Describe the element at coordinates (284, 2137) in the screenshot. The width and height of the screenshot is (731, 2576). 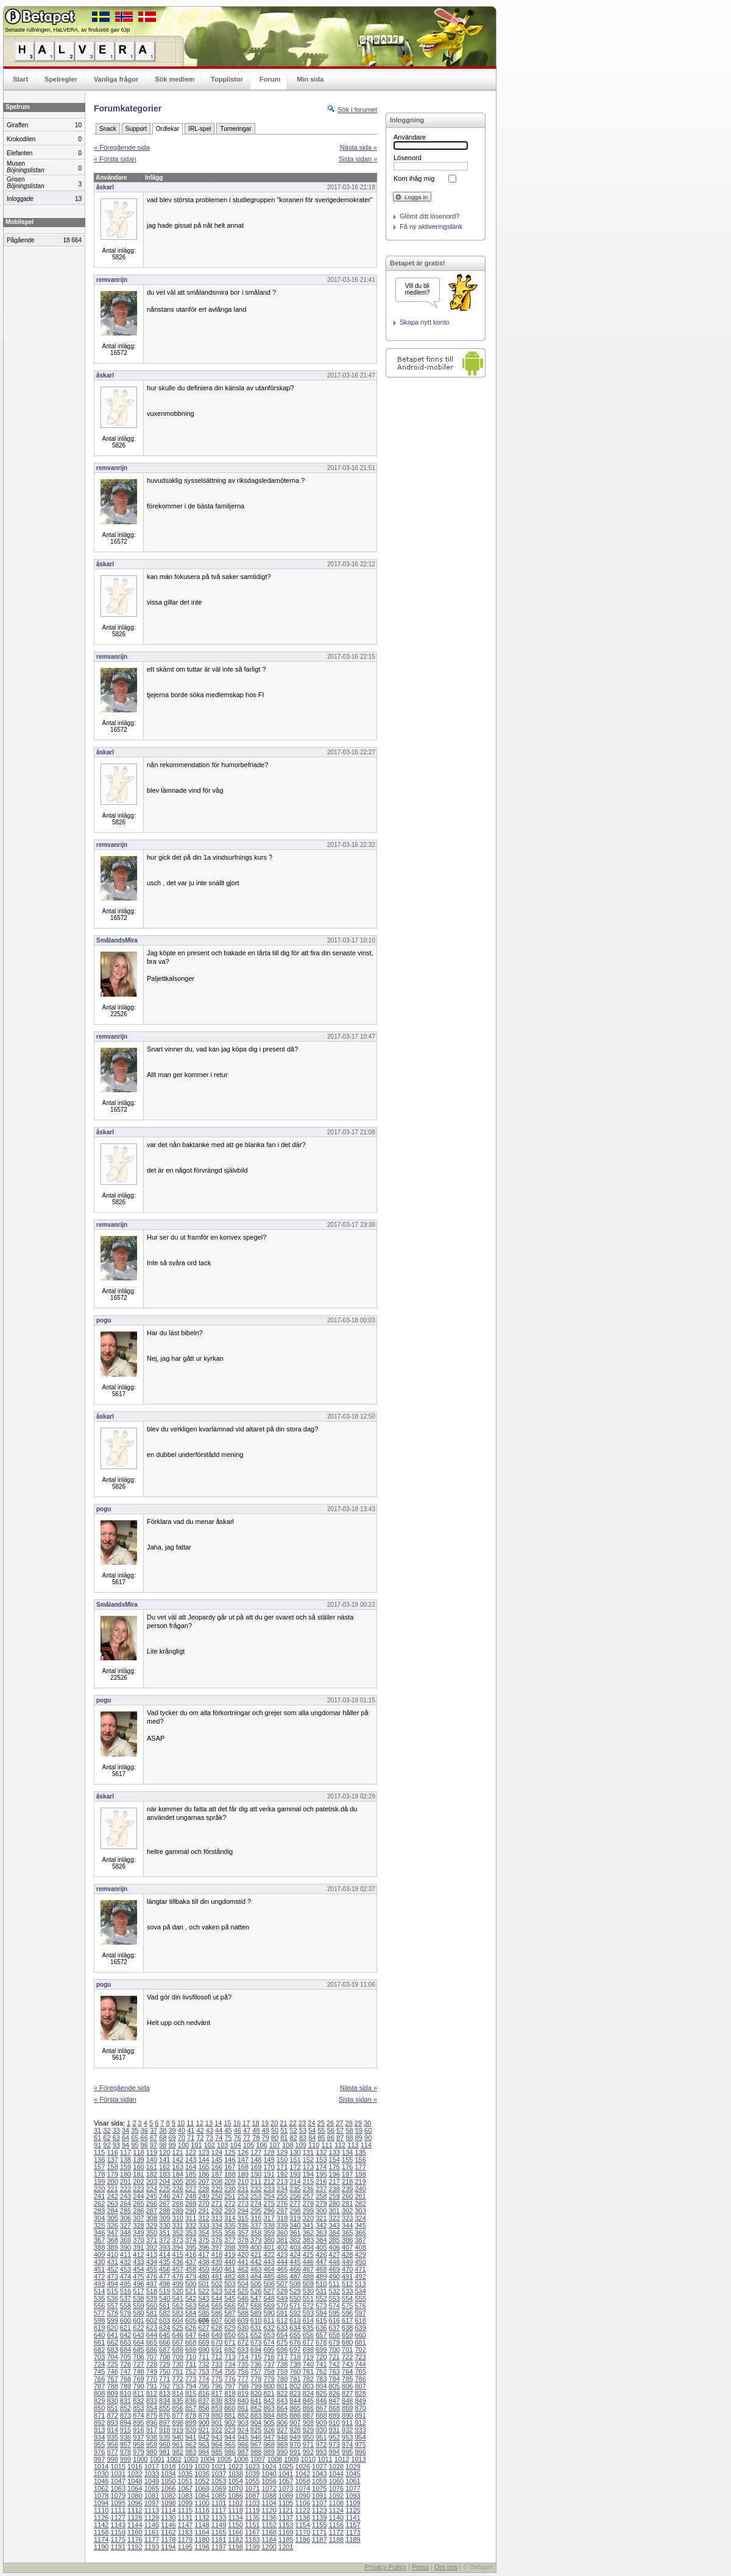
I see `81` at that location.